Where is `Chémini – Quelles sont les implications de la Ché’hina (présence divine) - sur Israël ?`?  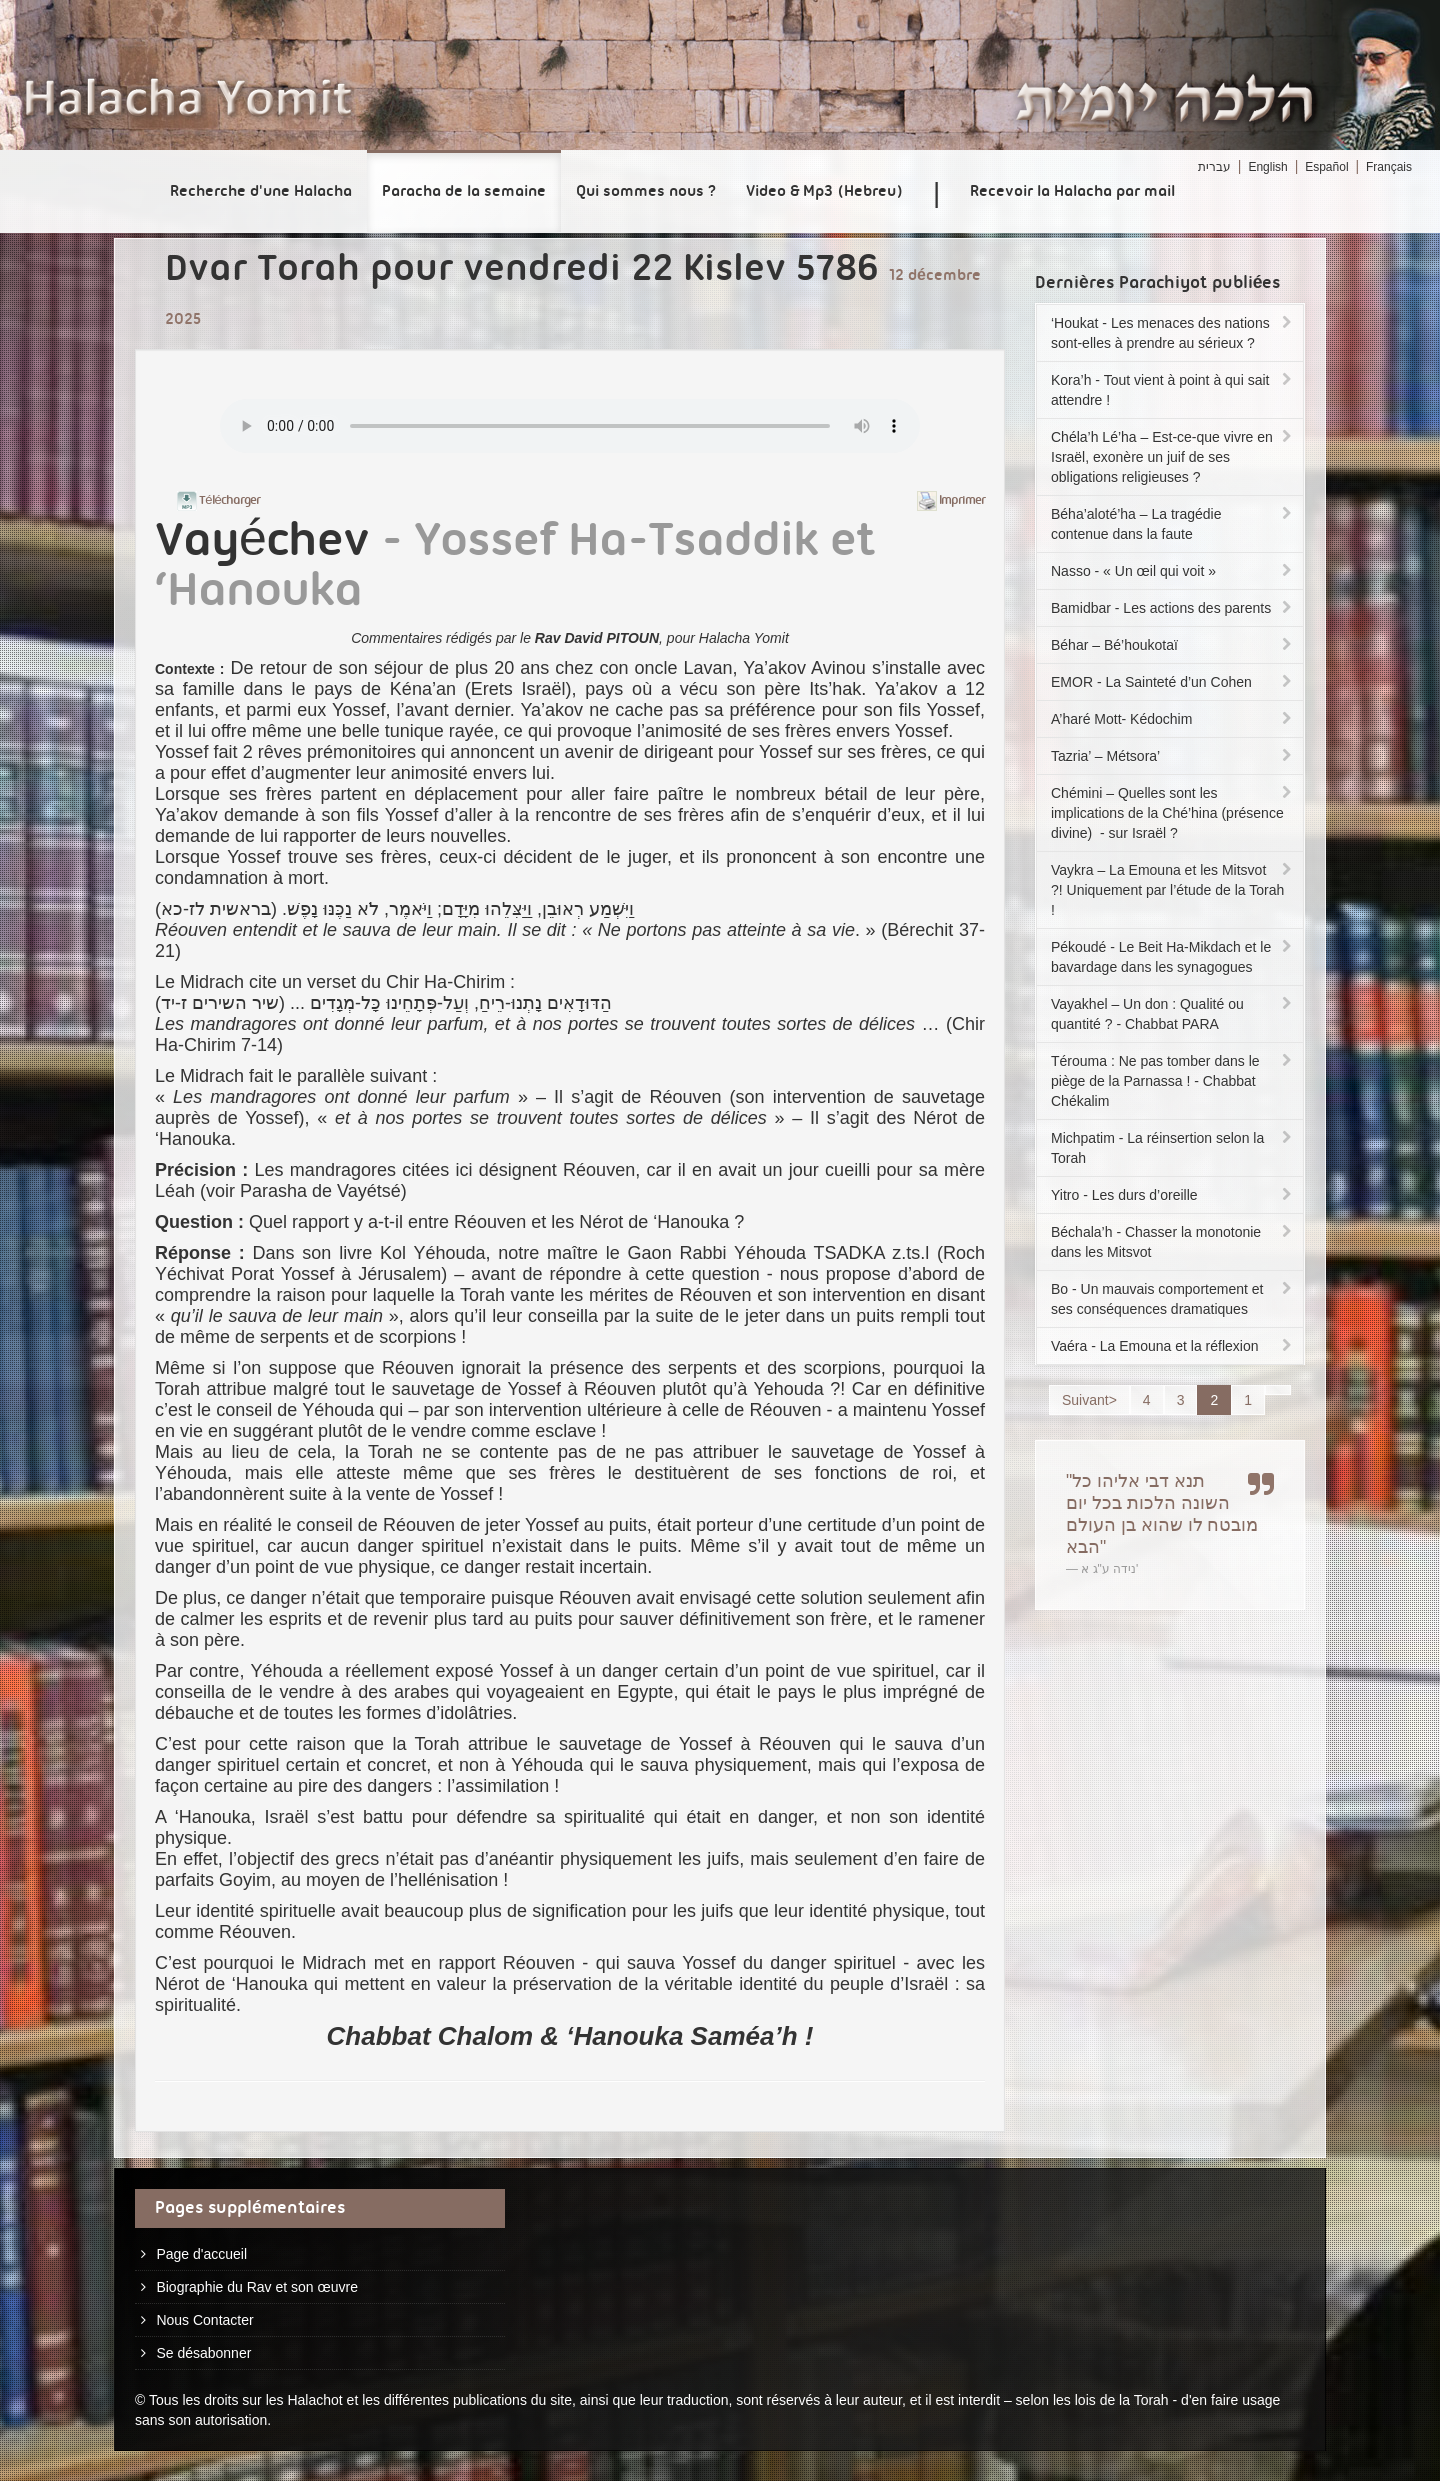 Chémini – Quelles sont les implications de la Ché’hina (présence divine) - sur Israël ? is located at coordinates (1173, 813).